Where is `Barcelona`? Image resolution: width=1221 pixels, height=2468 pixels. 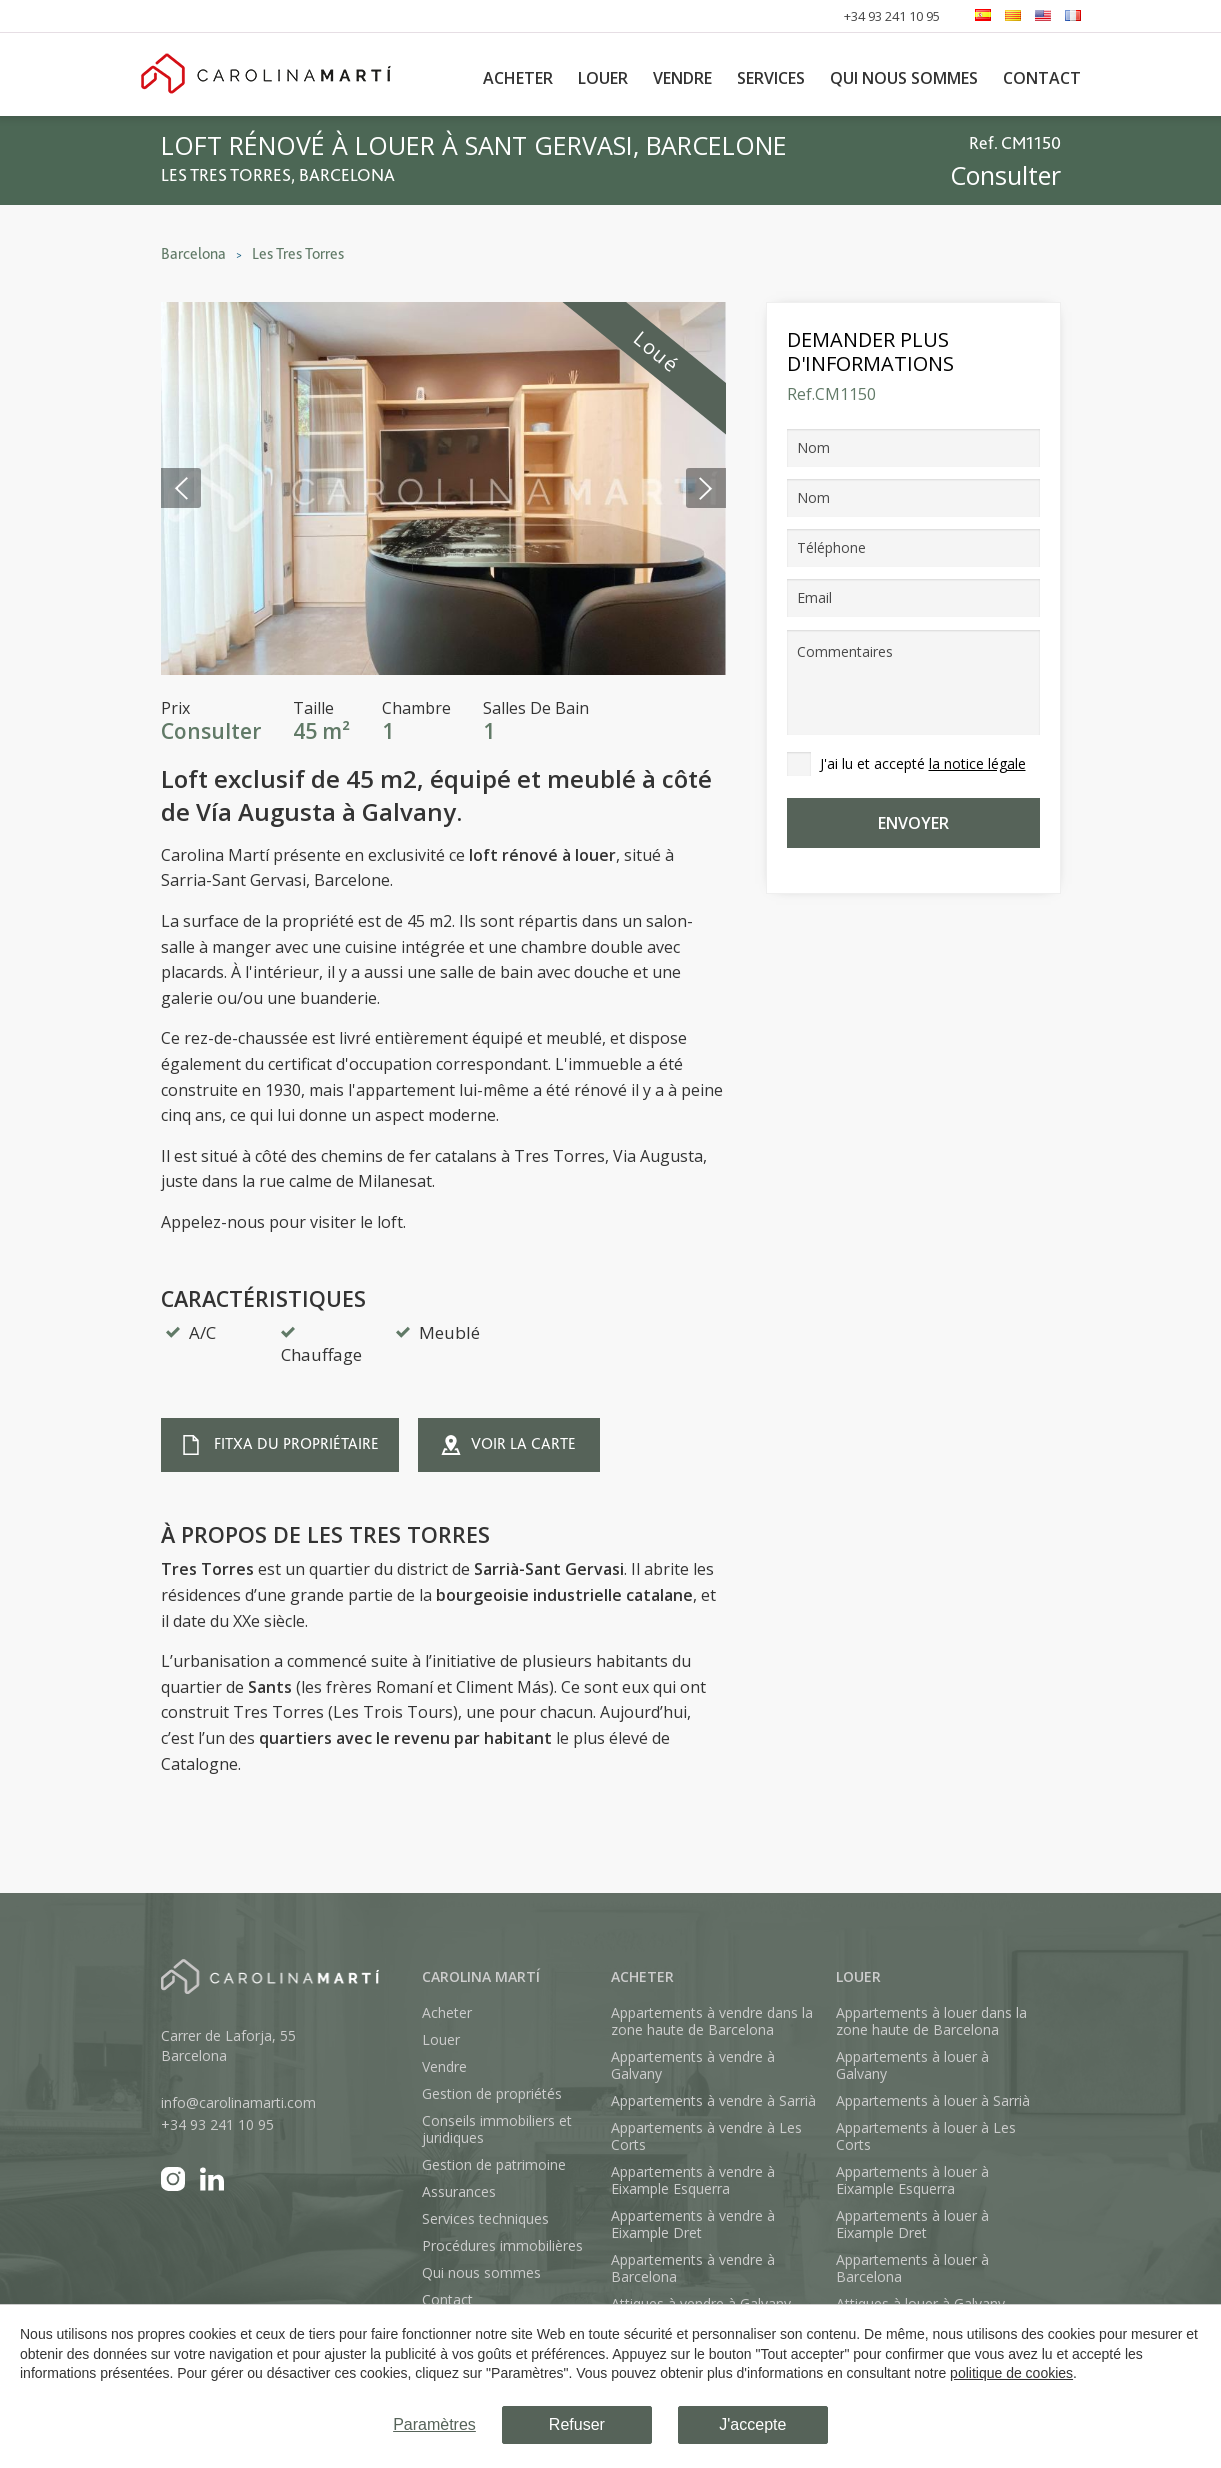
Barcelona is located at coordinates (193, 254).